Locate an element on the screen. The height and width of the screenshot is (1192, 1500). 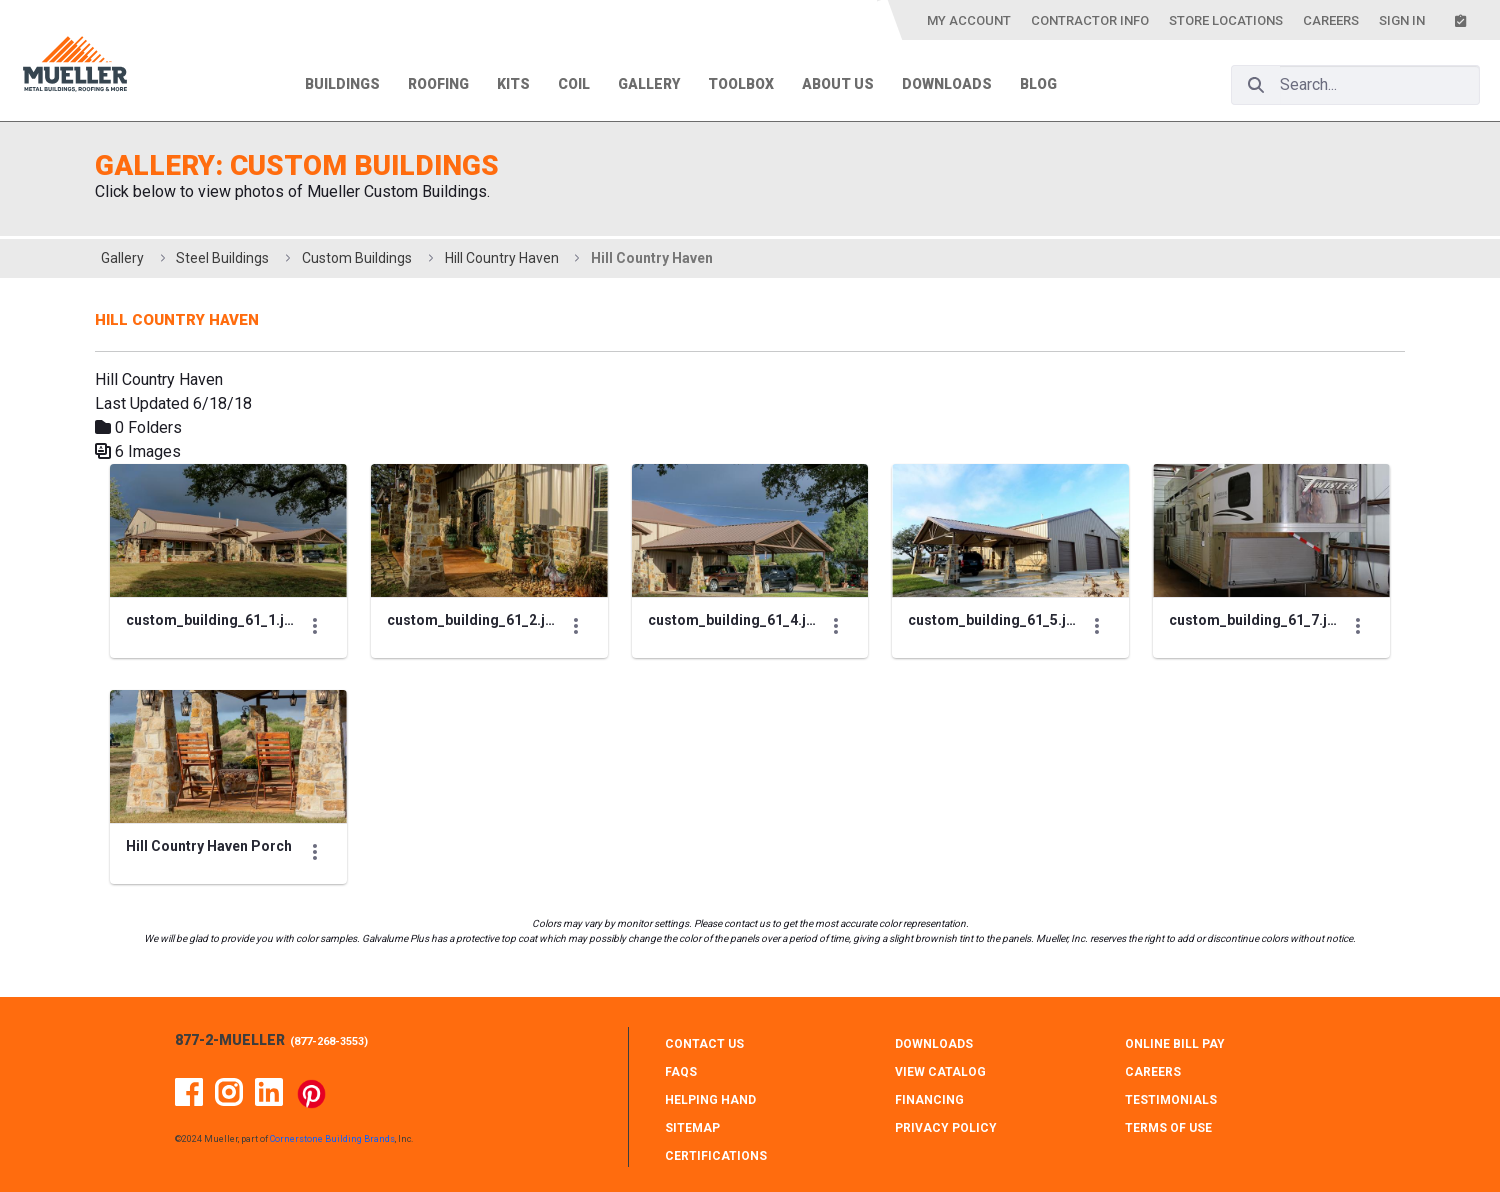
SITEMAP is located at coordinates (692, 1128).